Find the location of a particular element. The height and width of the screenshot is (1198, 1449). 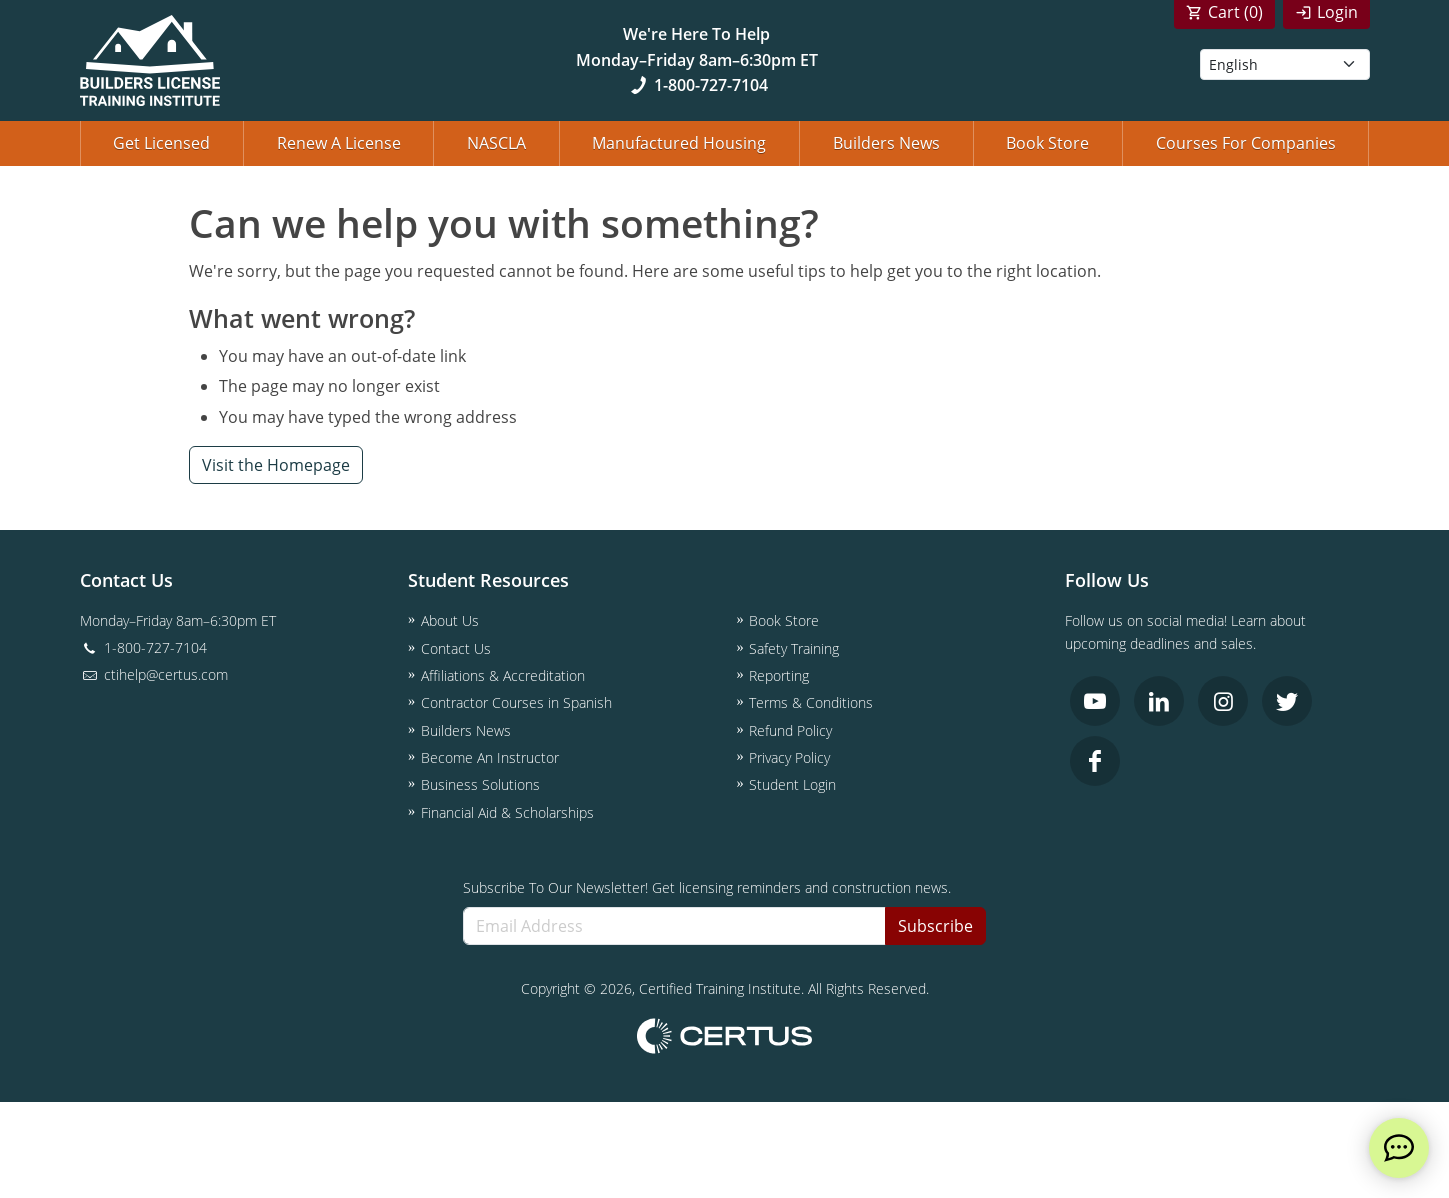

[live chat] is located at coordinates (1399, 1148).